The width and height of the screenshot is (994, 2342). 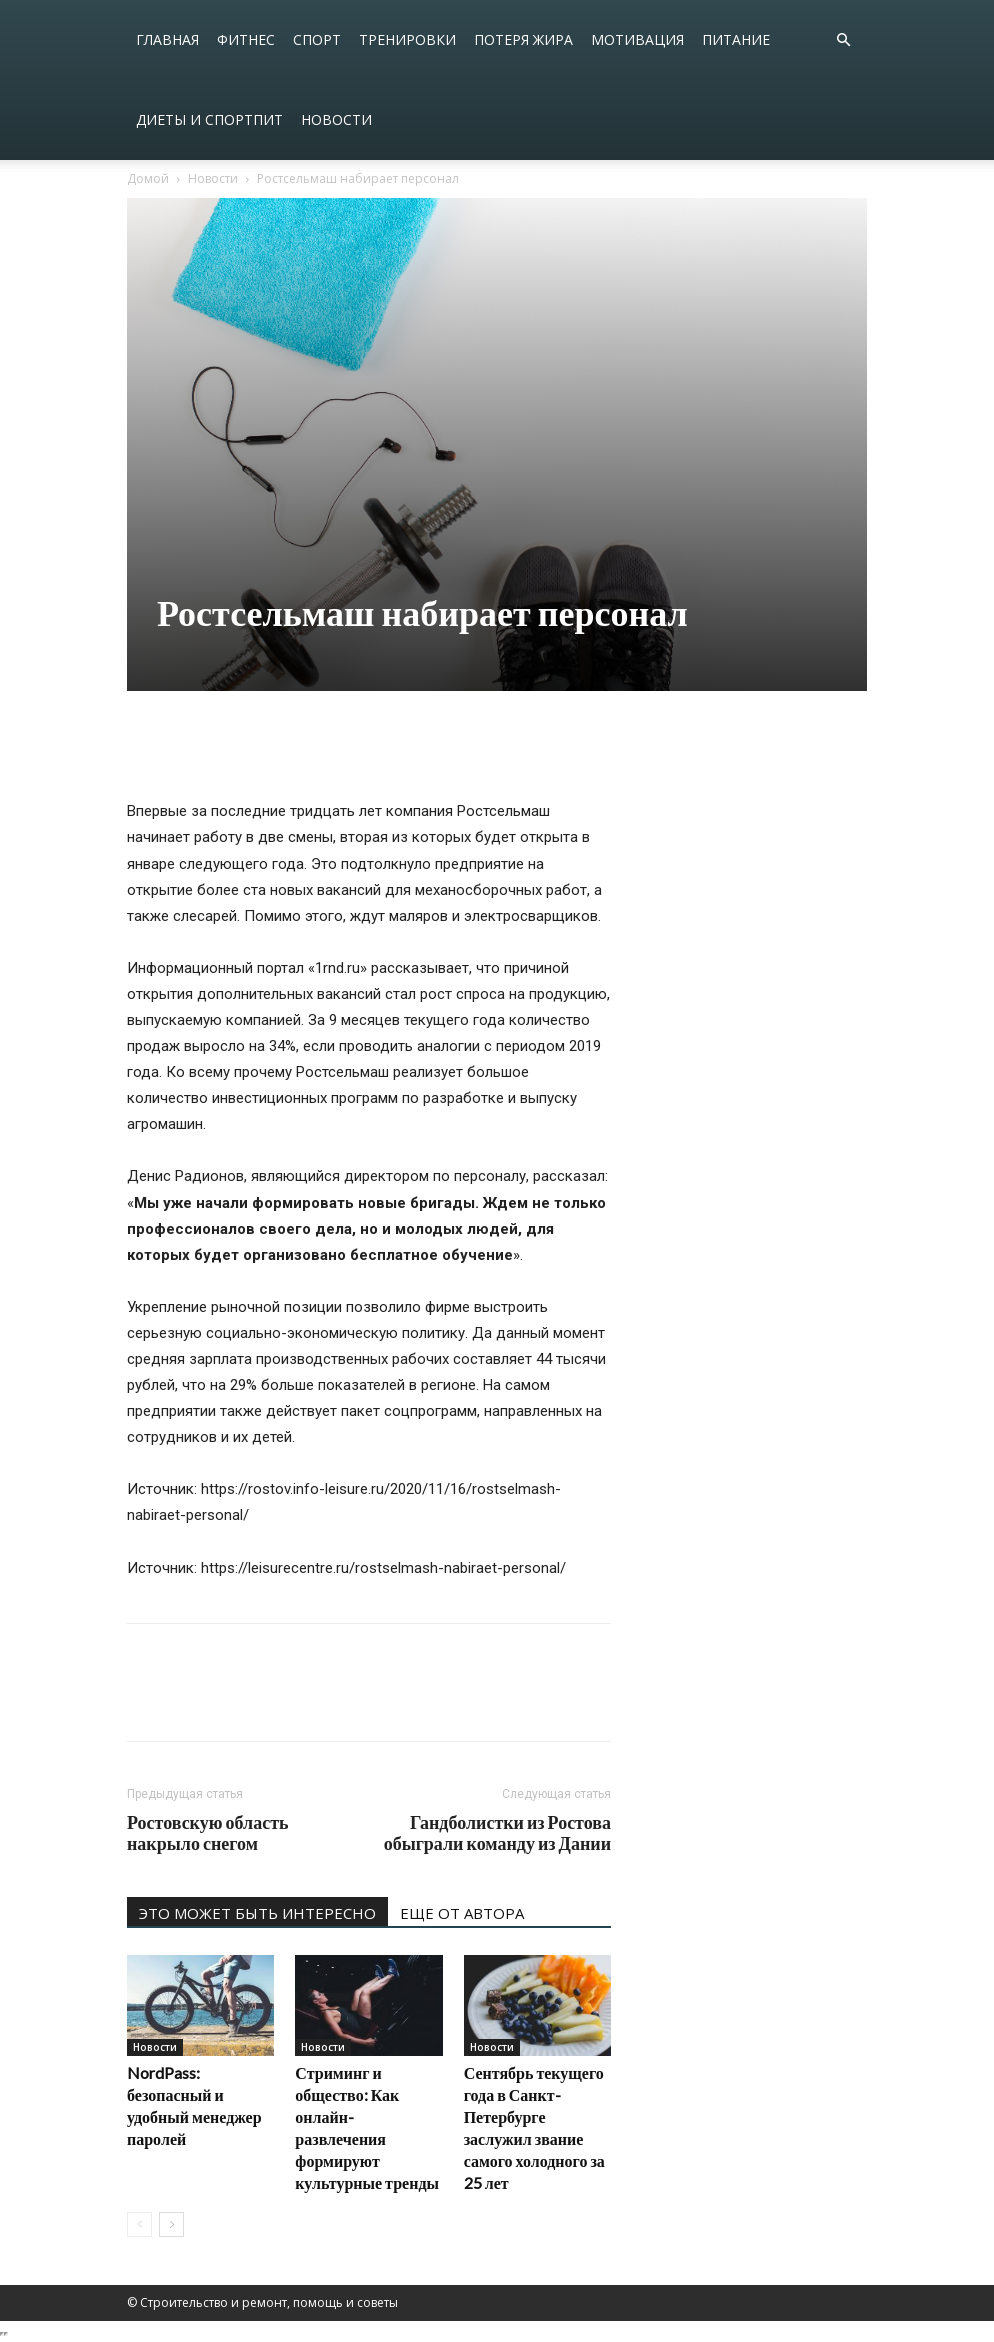 What do you see at coordinates (843, 40) in the screenshot?
I see `[button]` at bounding box center [843, 40].